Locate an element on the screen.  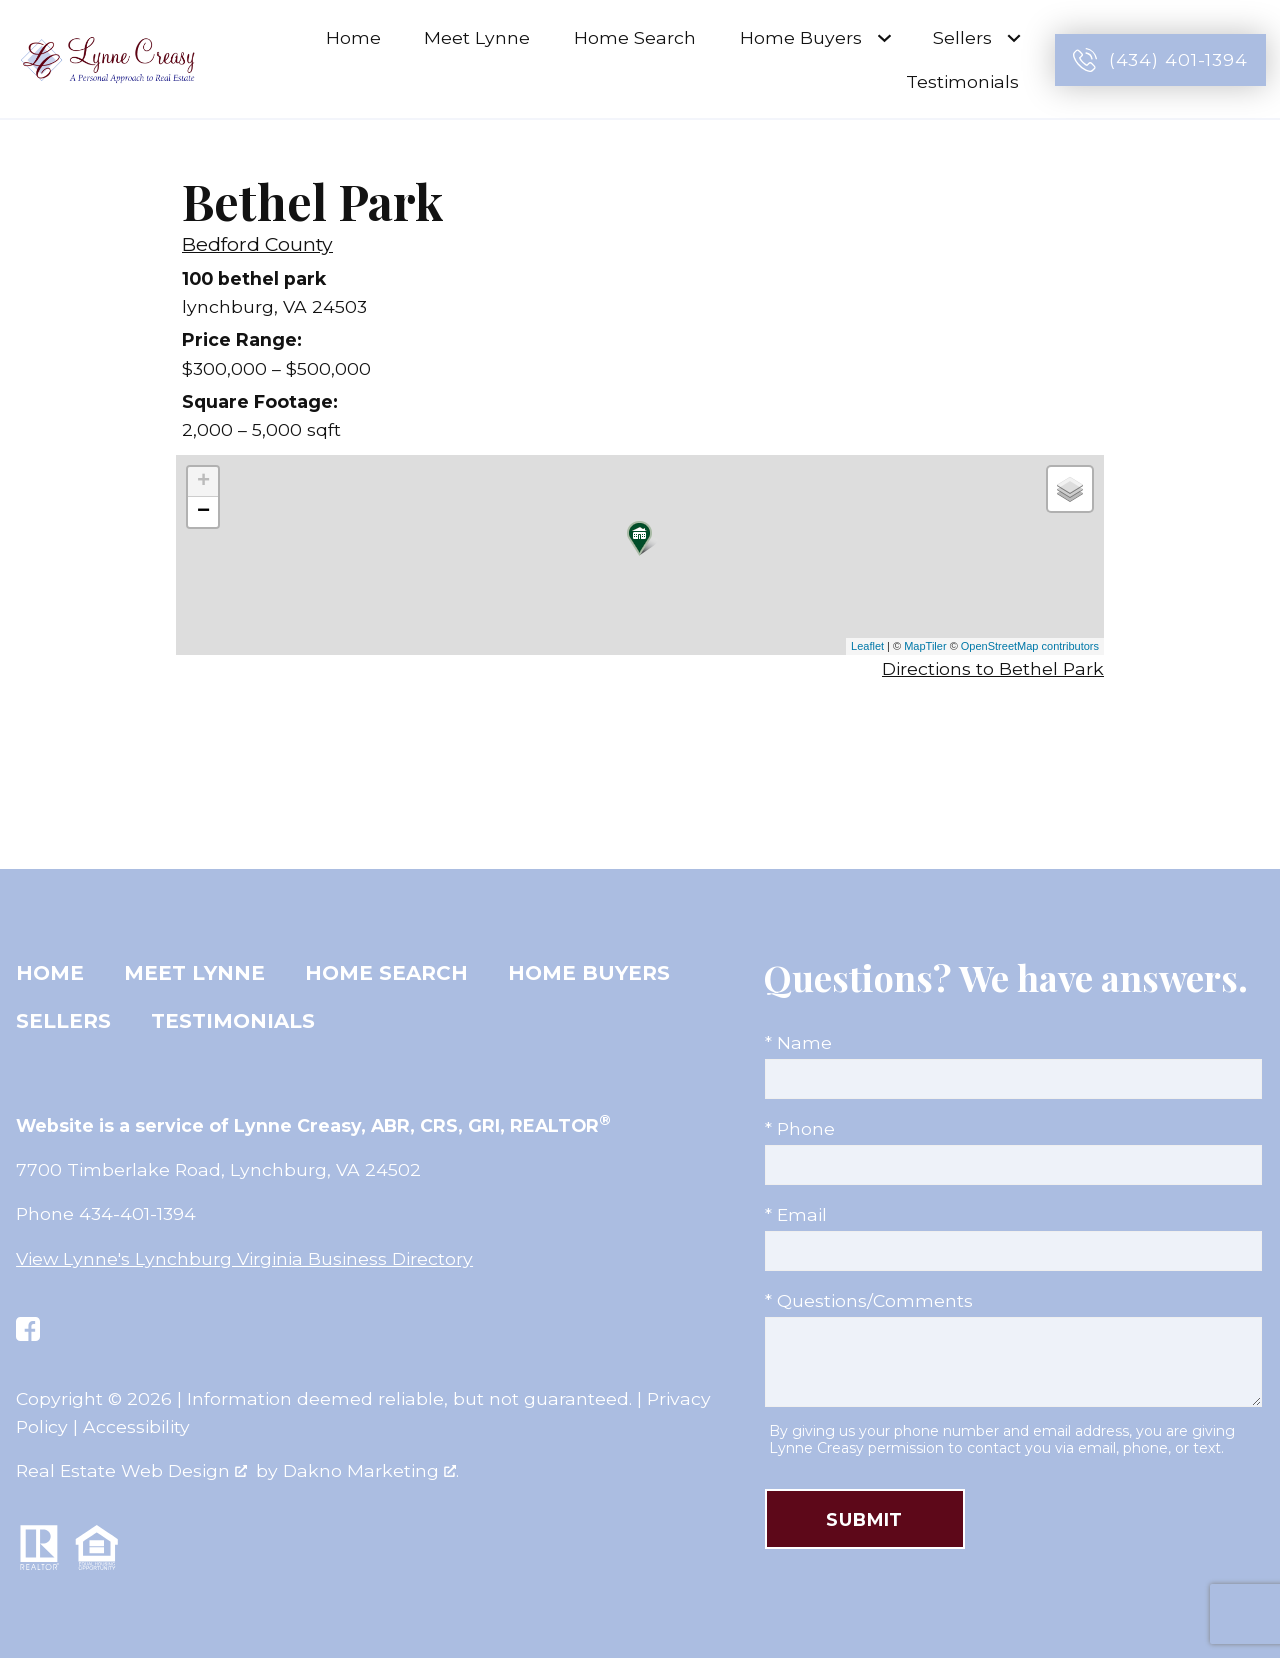
[Call (434) 401-1394] is located at coordinates (1160, 60).